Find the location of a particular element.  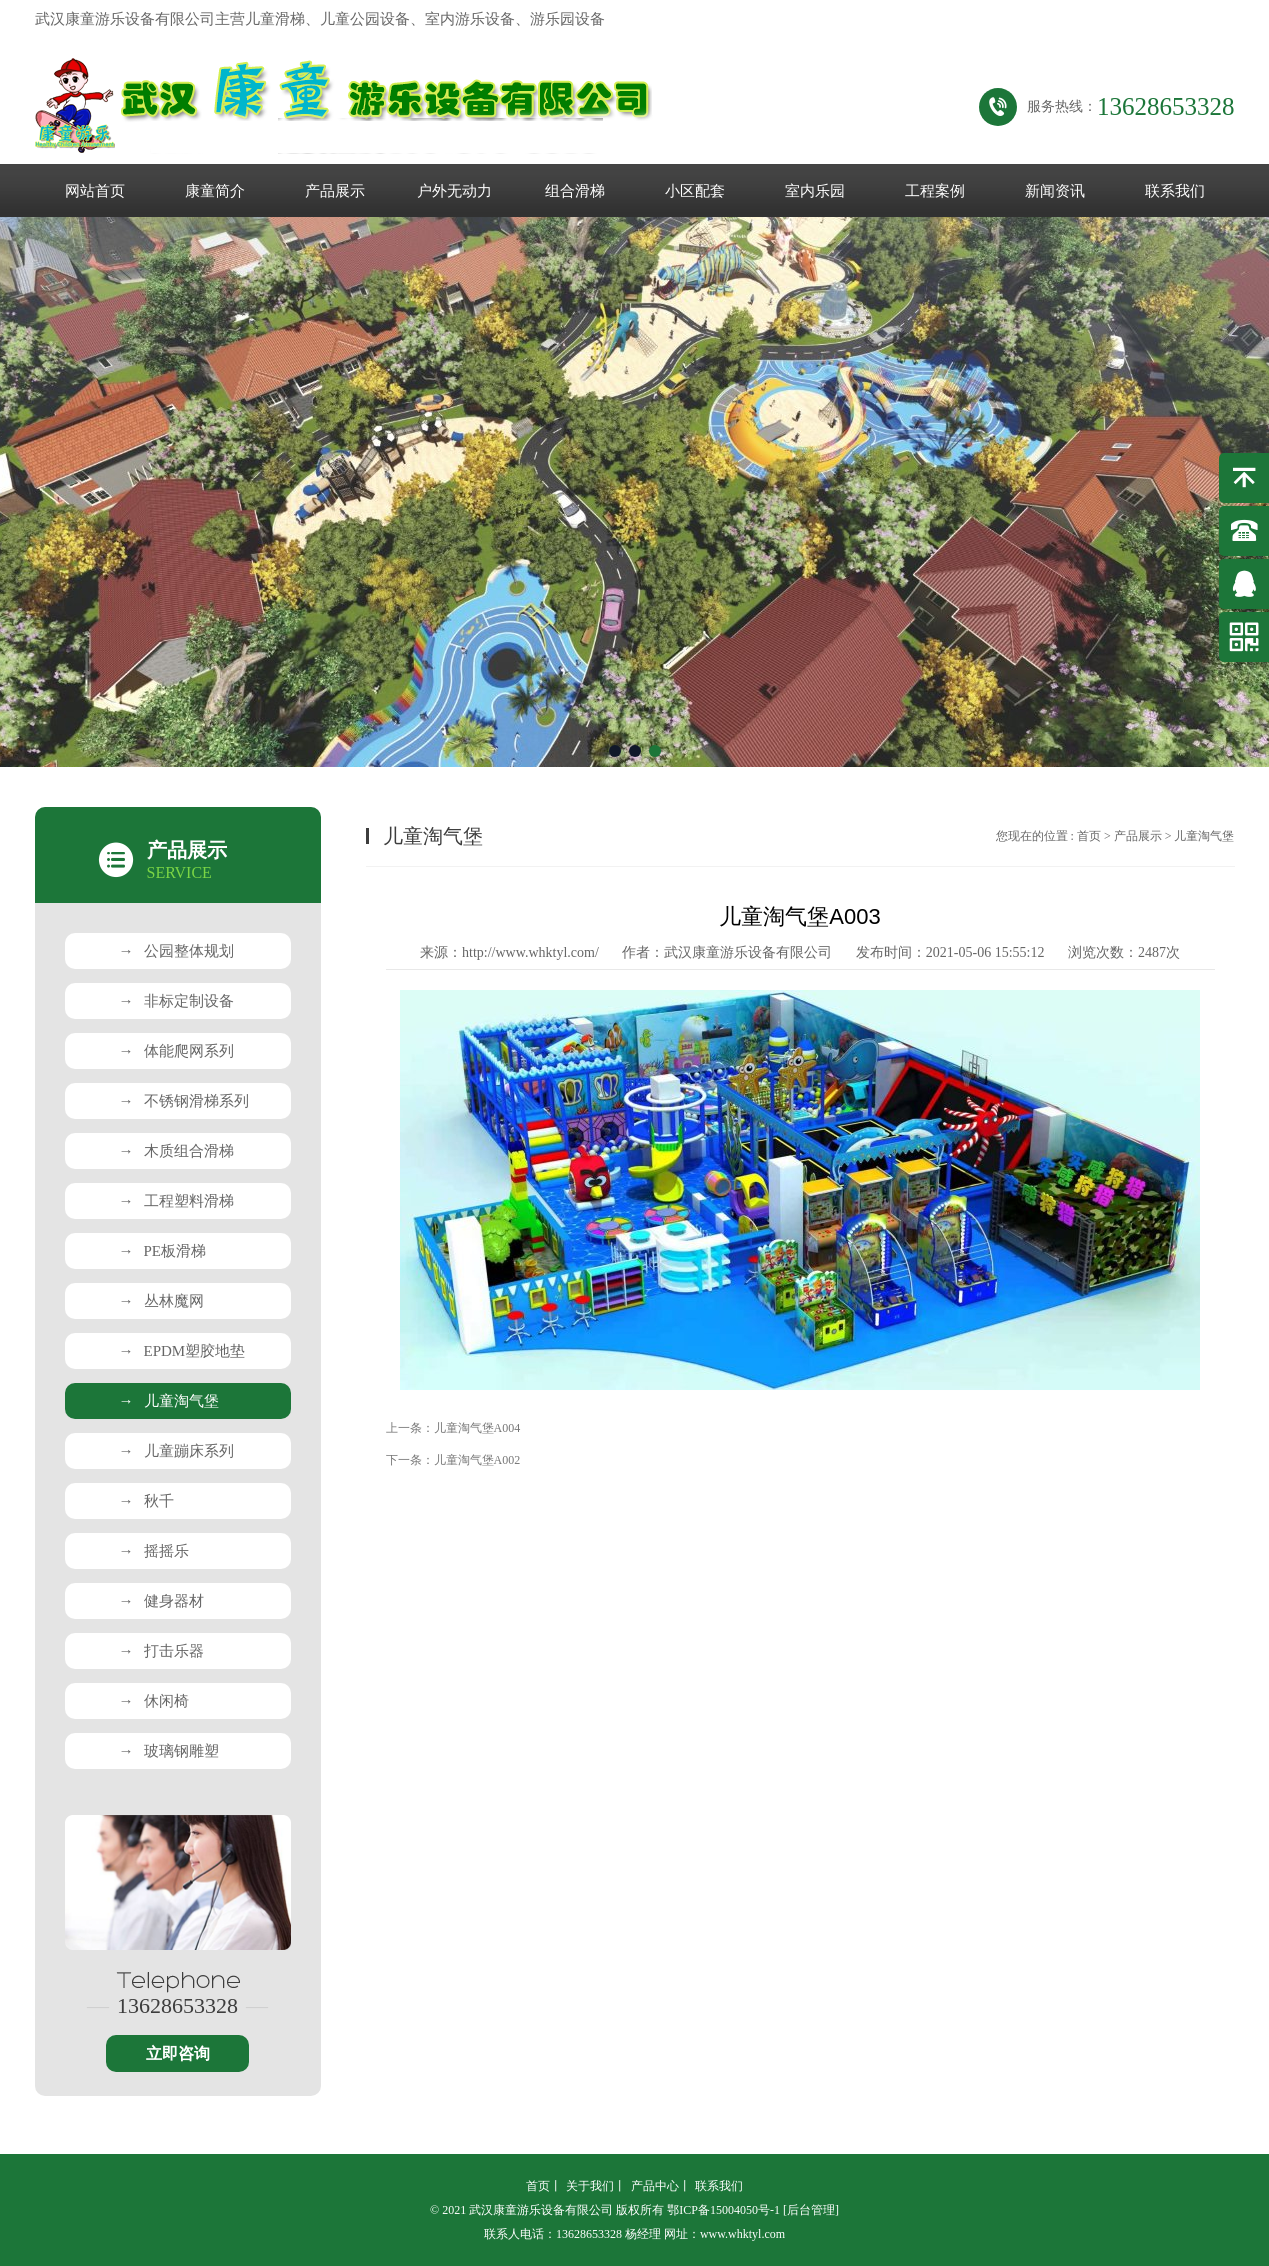

秋千 is located at coordinates (146, 1501).